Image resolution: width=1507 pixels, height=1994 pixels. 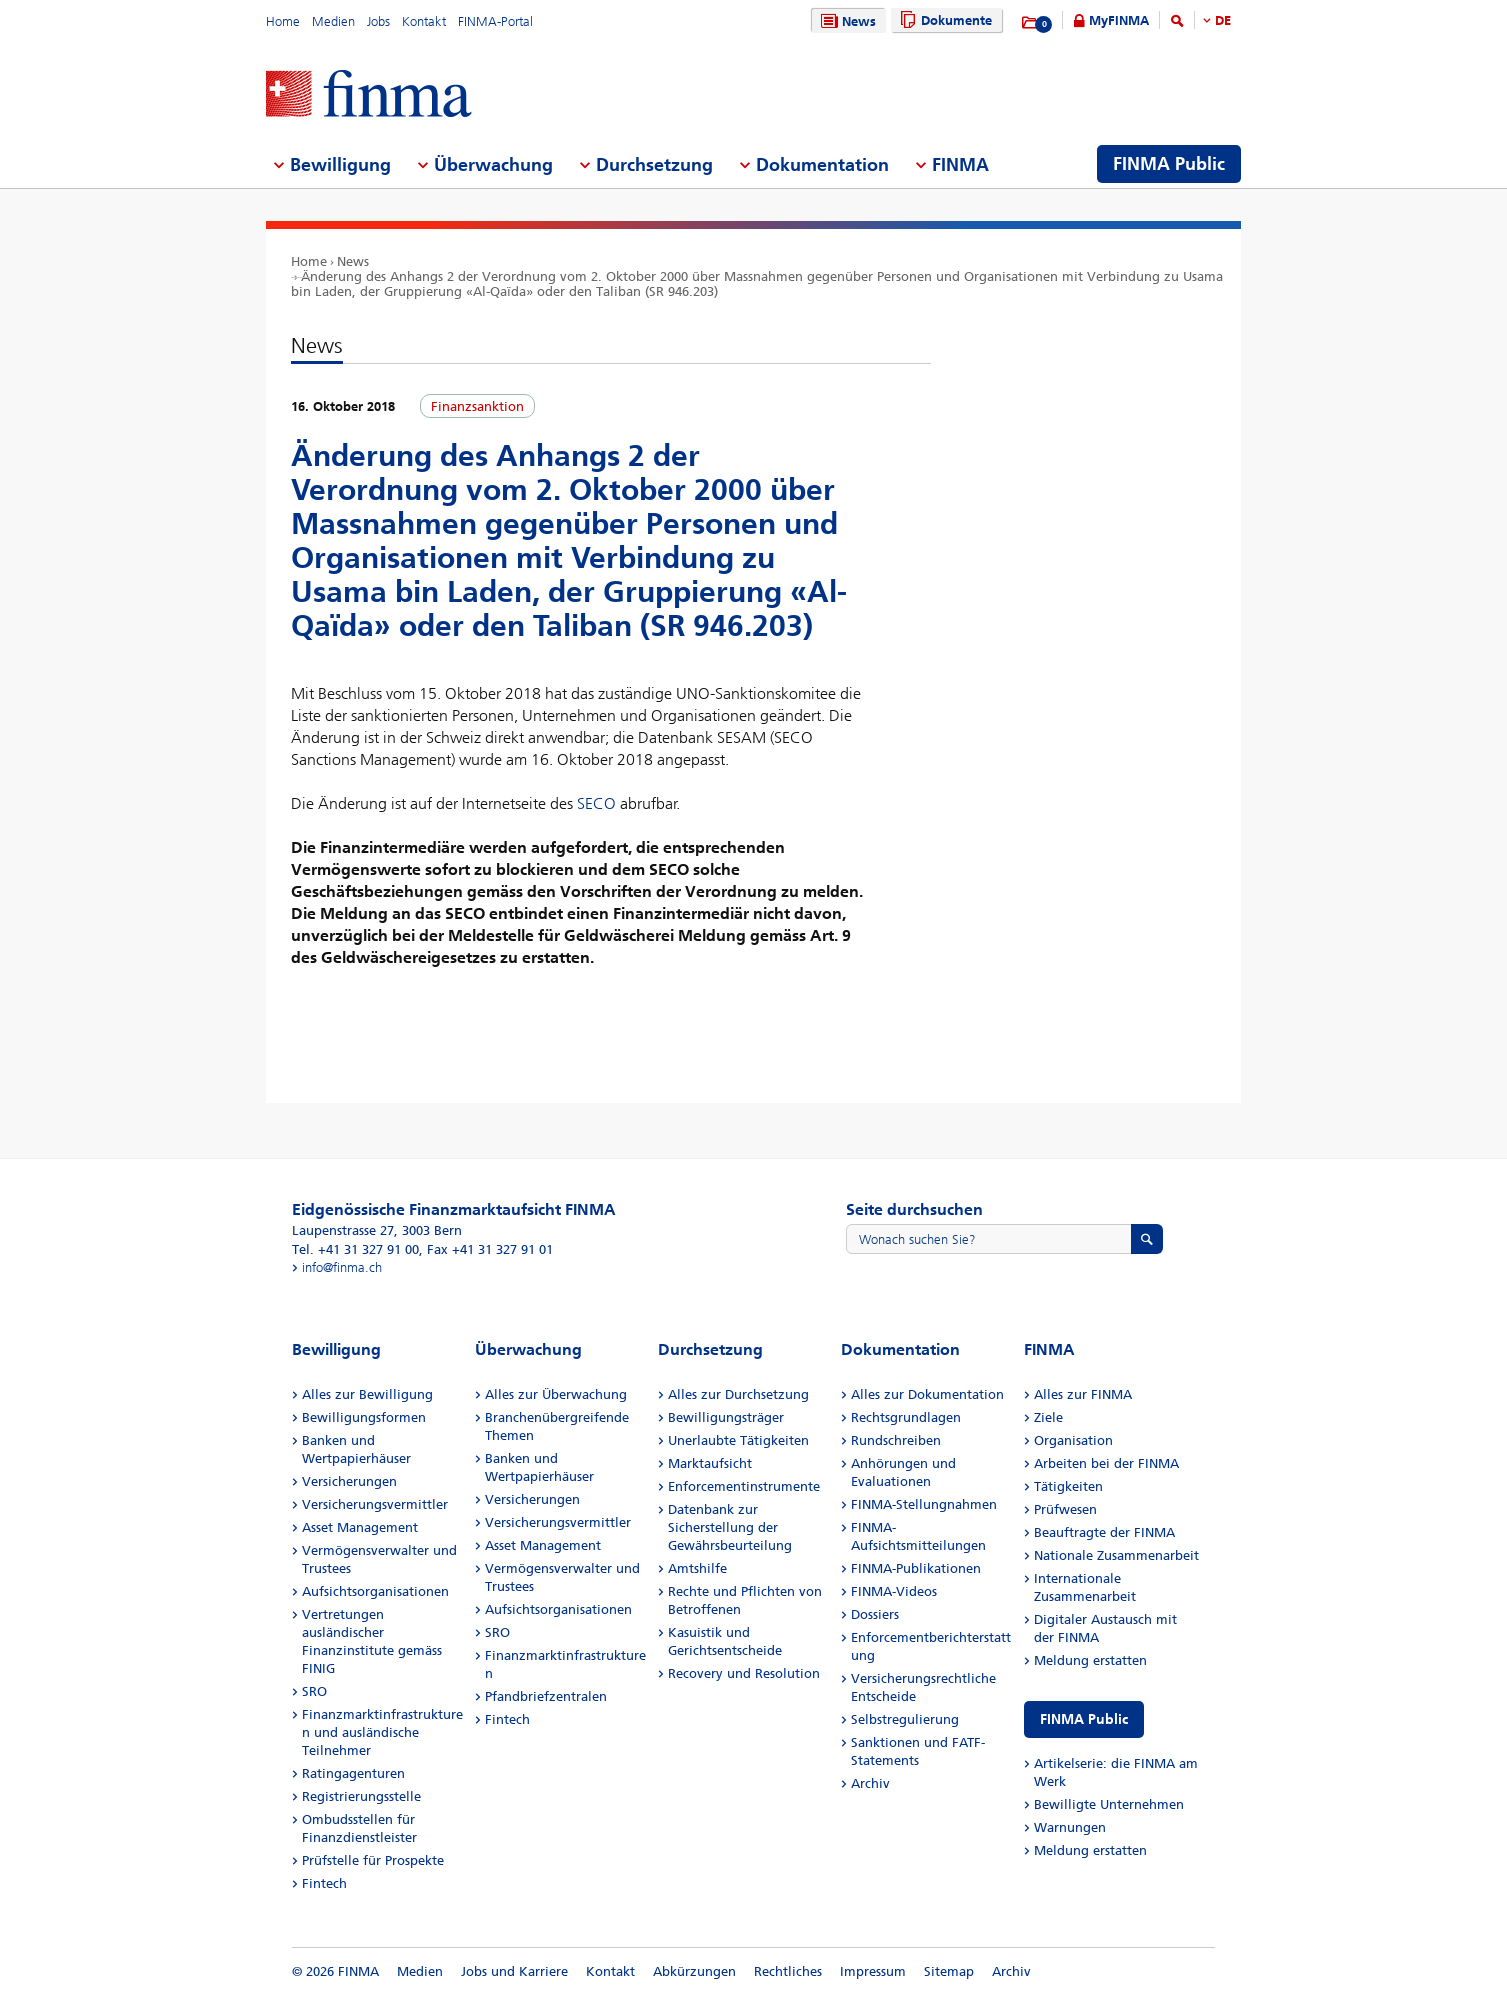 What do you see at coordinates (1073, 1440) in the screenshot?
I see `Organisation` at bounding box center [1073, 1440].